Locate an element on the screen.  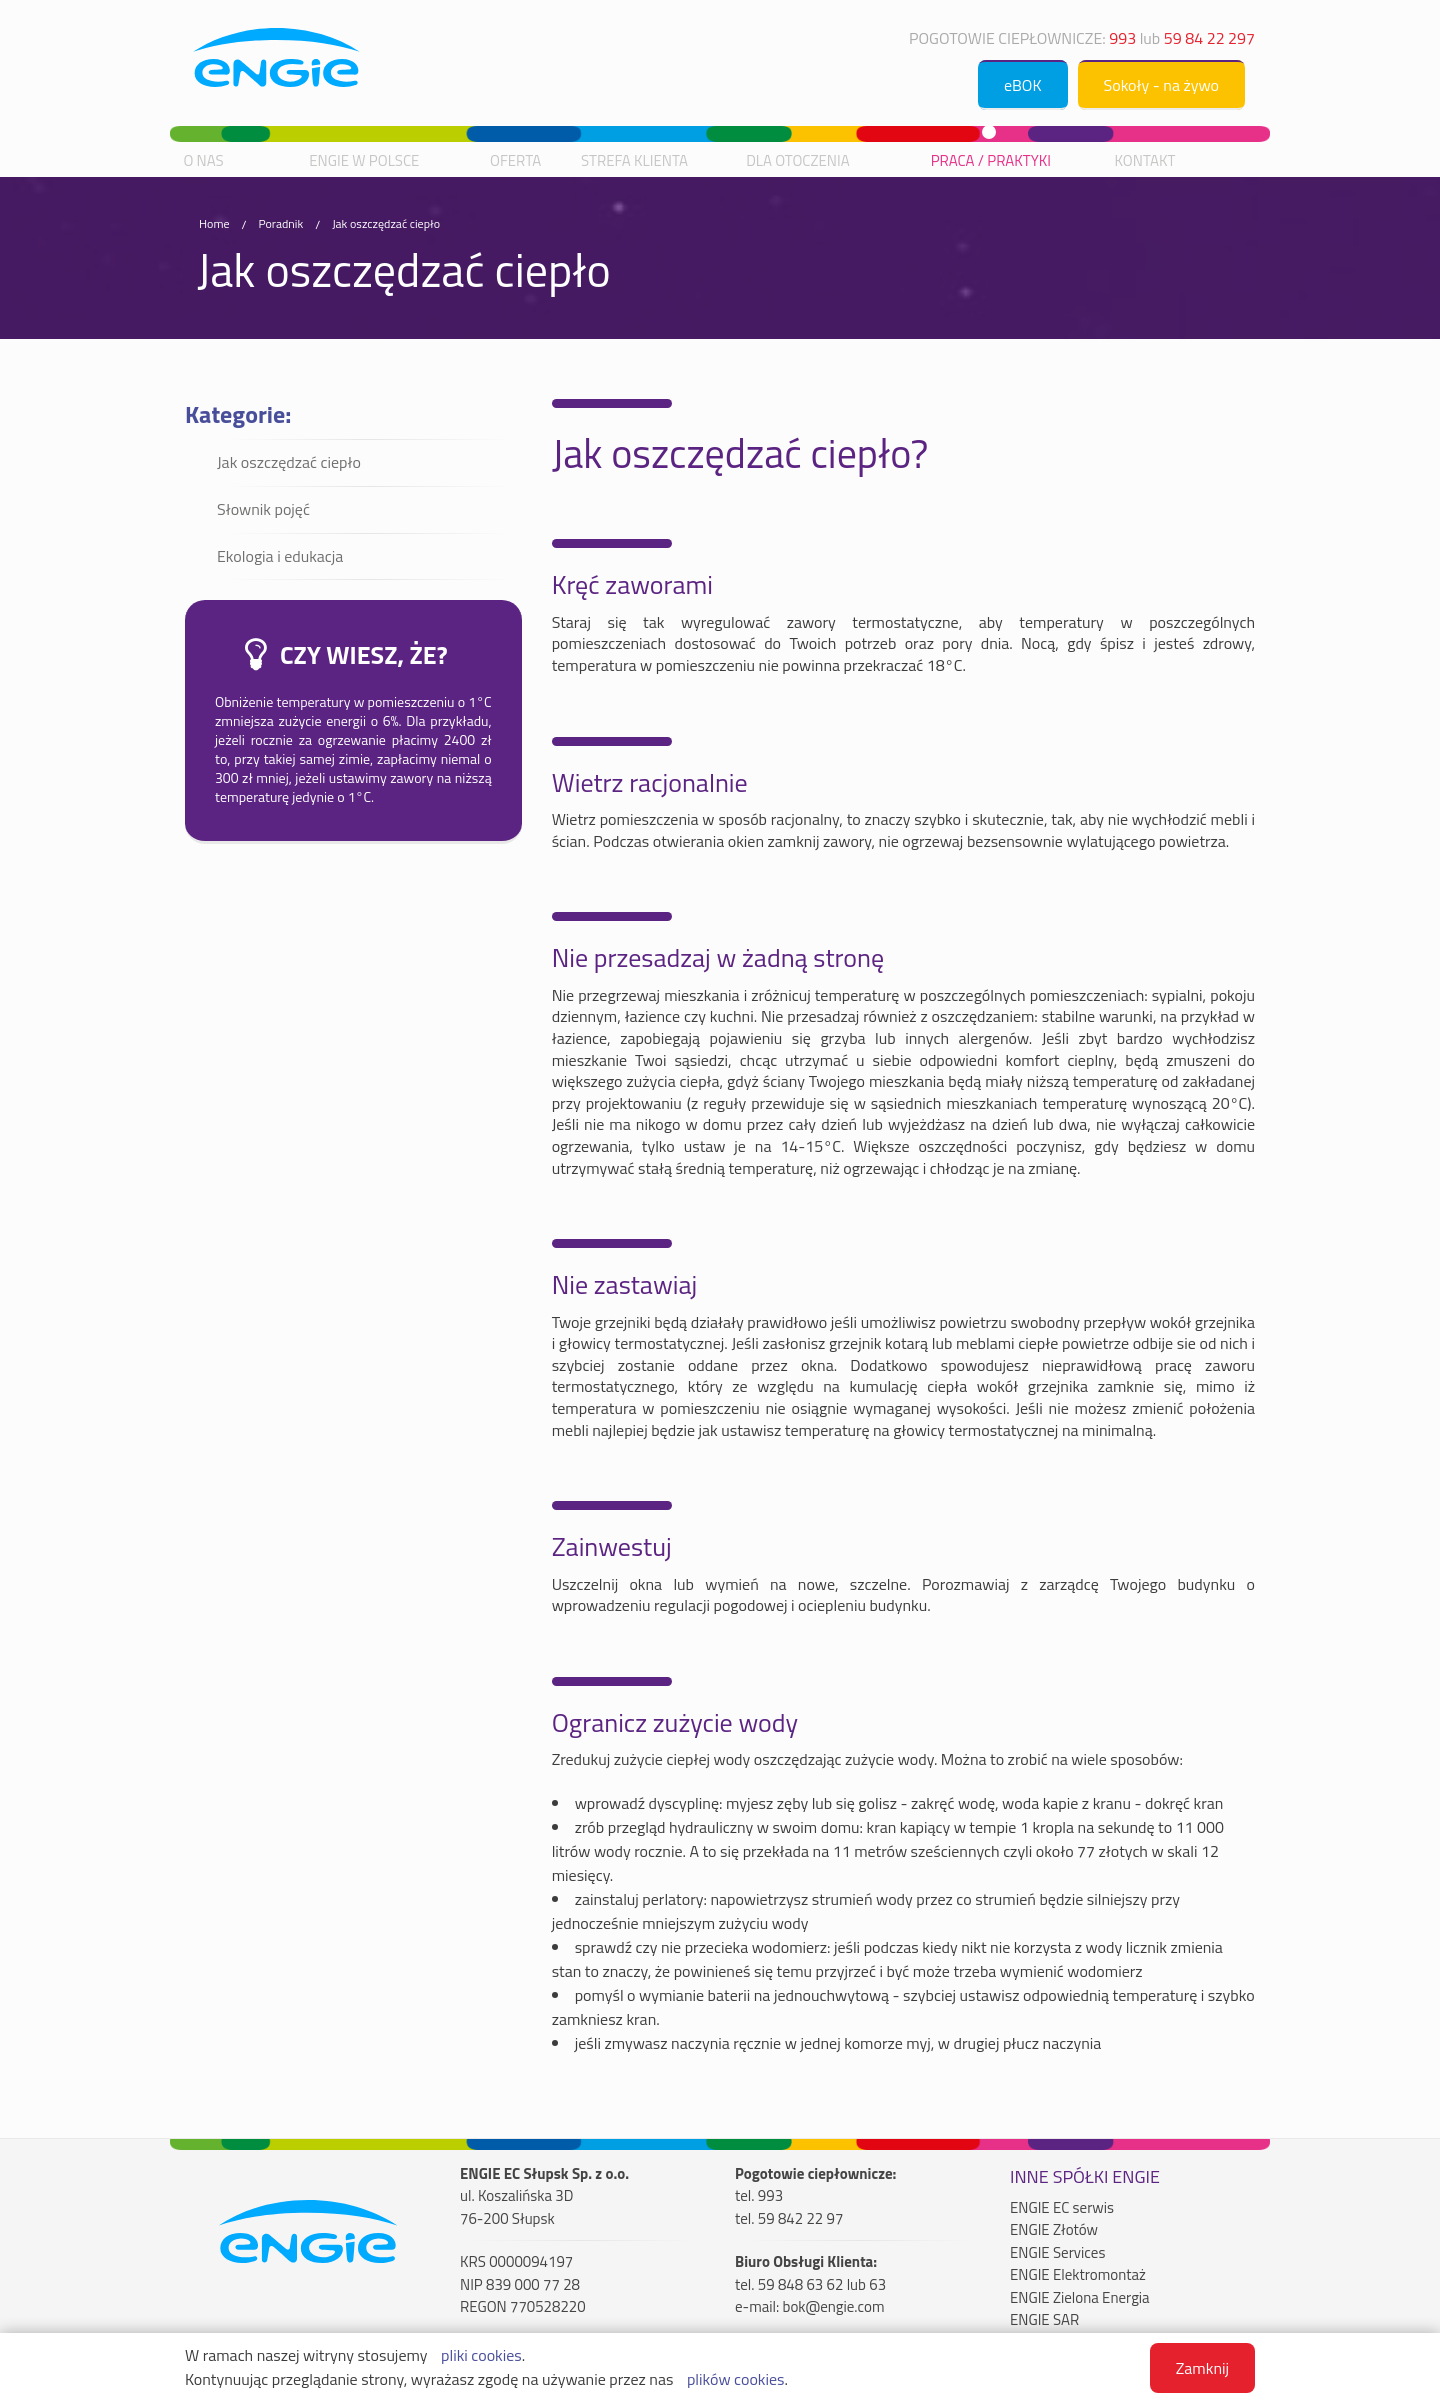
Dla otoczenia is located at coordinates (797, 160).